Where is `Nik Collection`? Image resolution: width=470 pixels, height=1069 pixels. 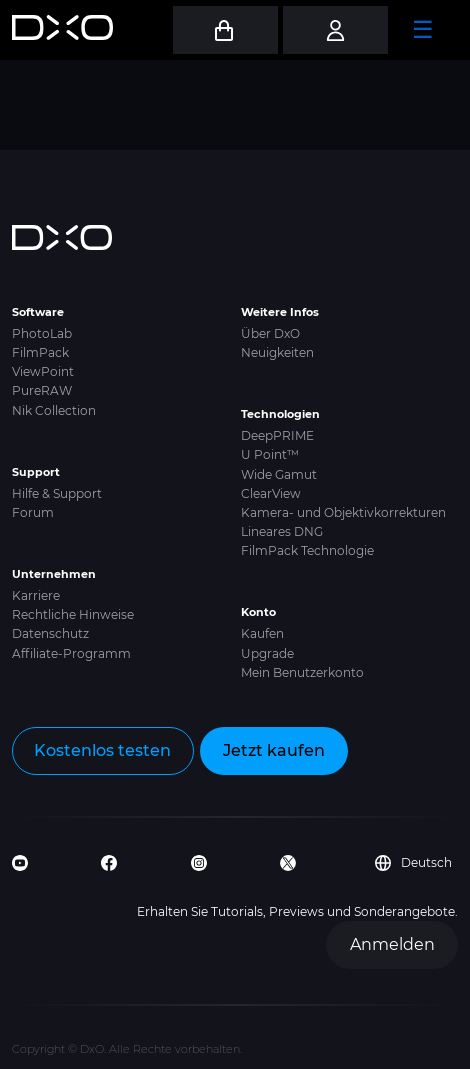 Nik Collection is located at coordinates (54, 410).